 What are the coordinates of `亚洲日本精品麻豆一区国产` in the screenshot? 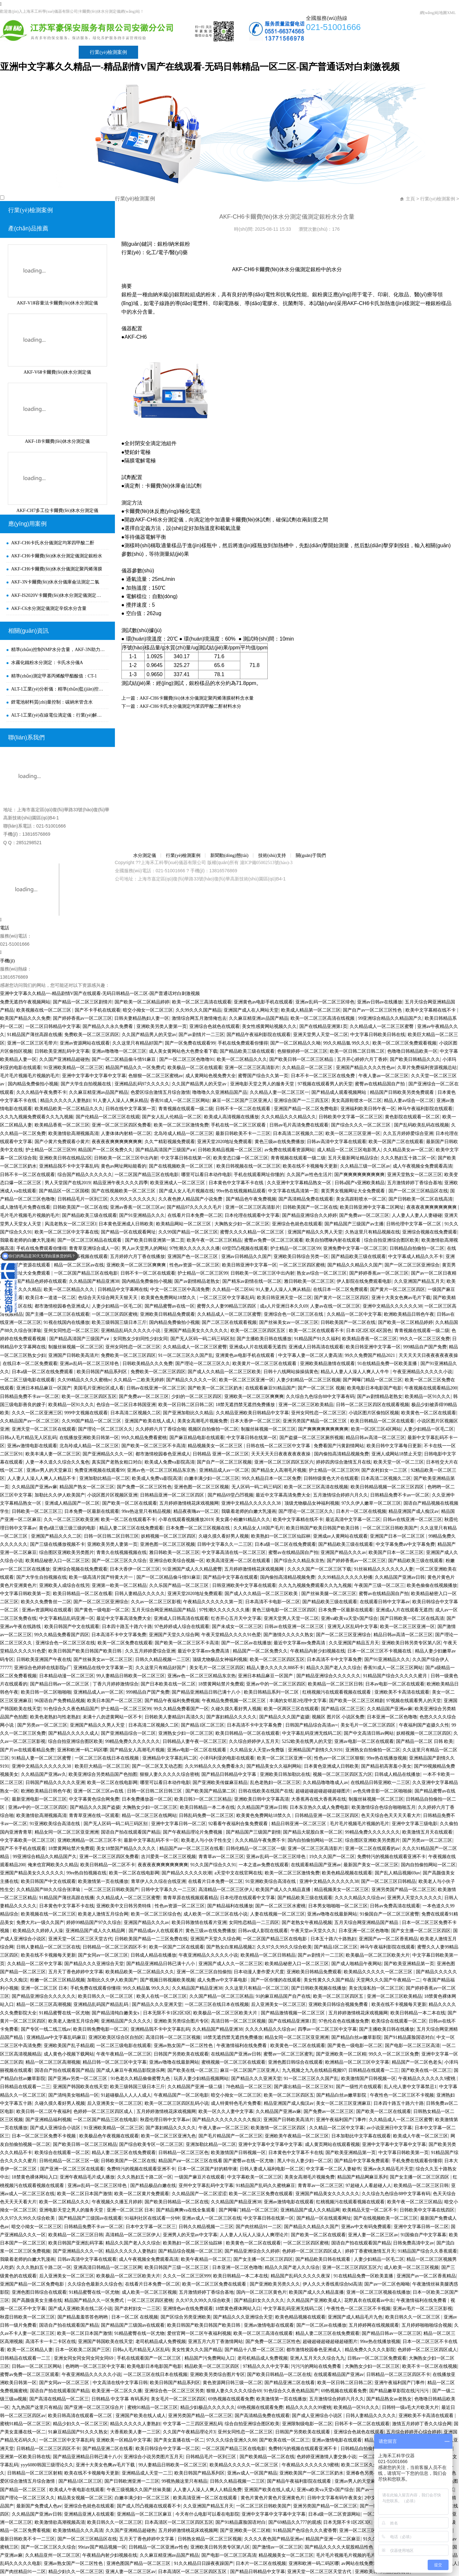 It's located at (43, 1388).